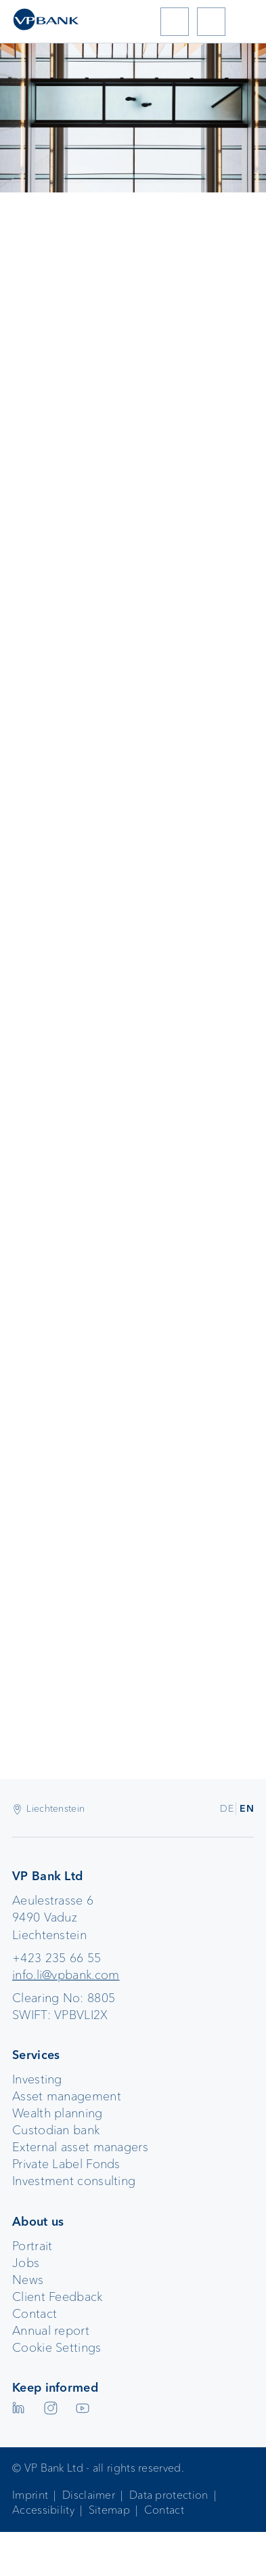 This screenshot has height=2576, width=266. I want to click on Client Feedback, so click(57, 2296).